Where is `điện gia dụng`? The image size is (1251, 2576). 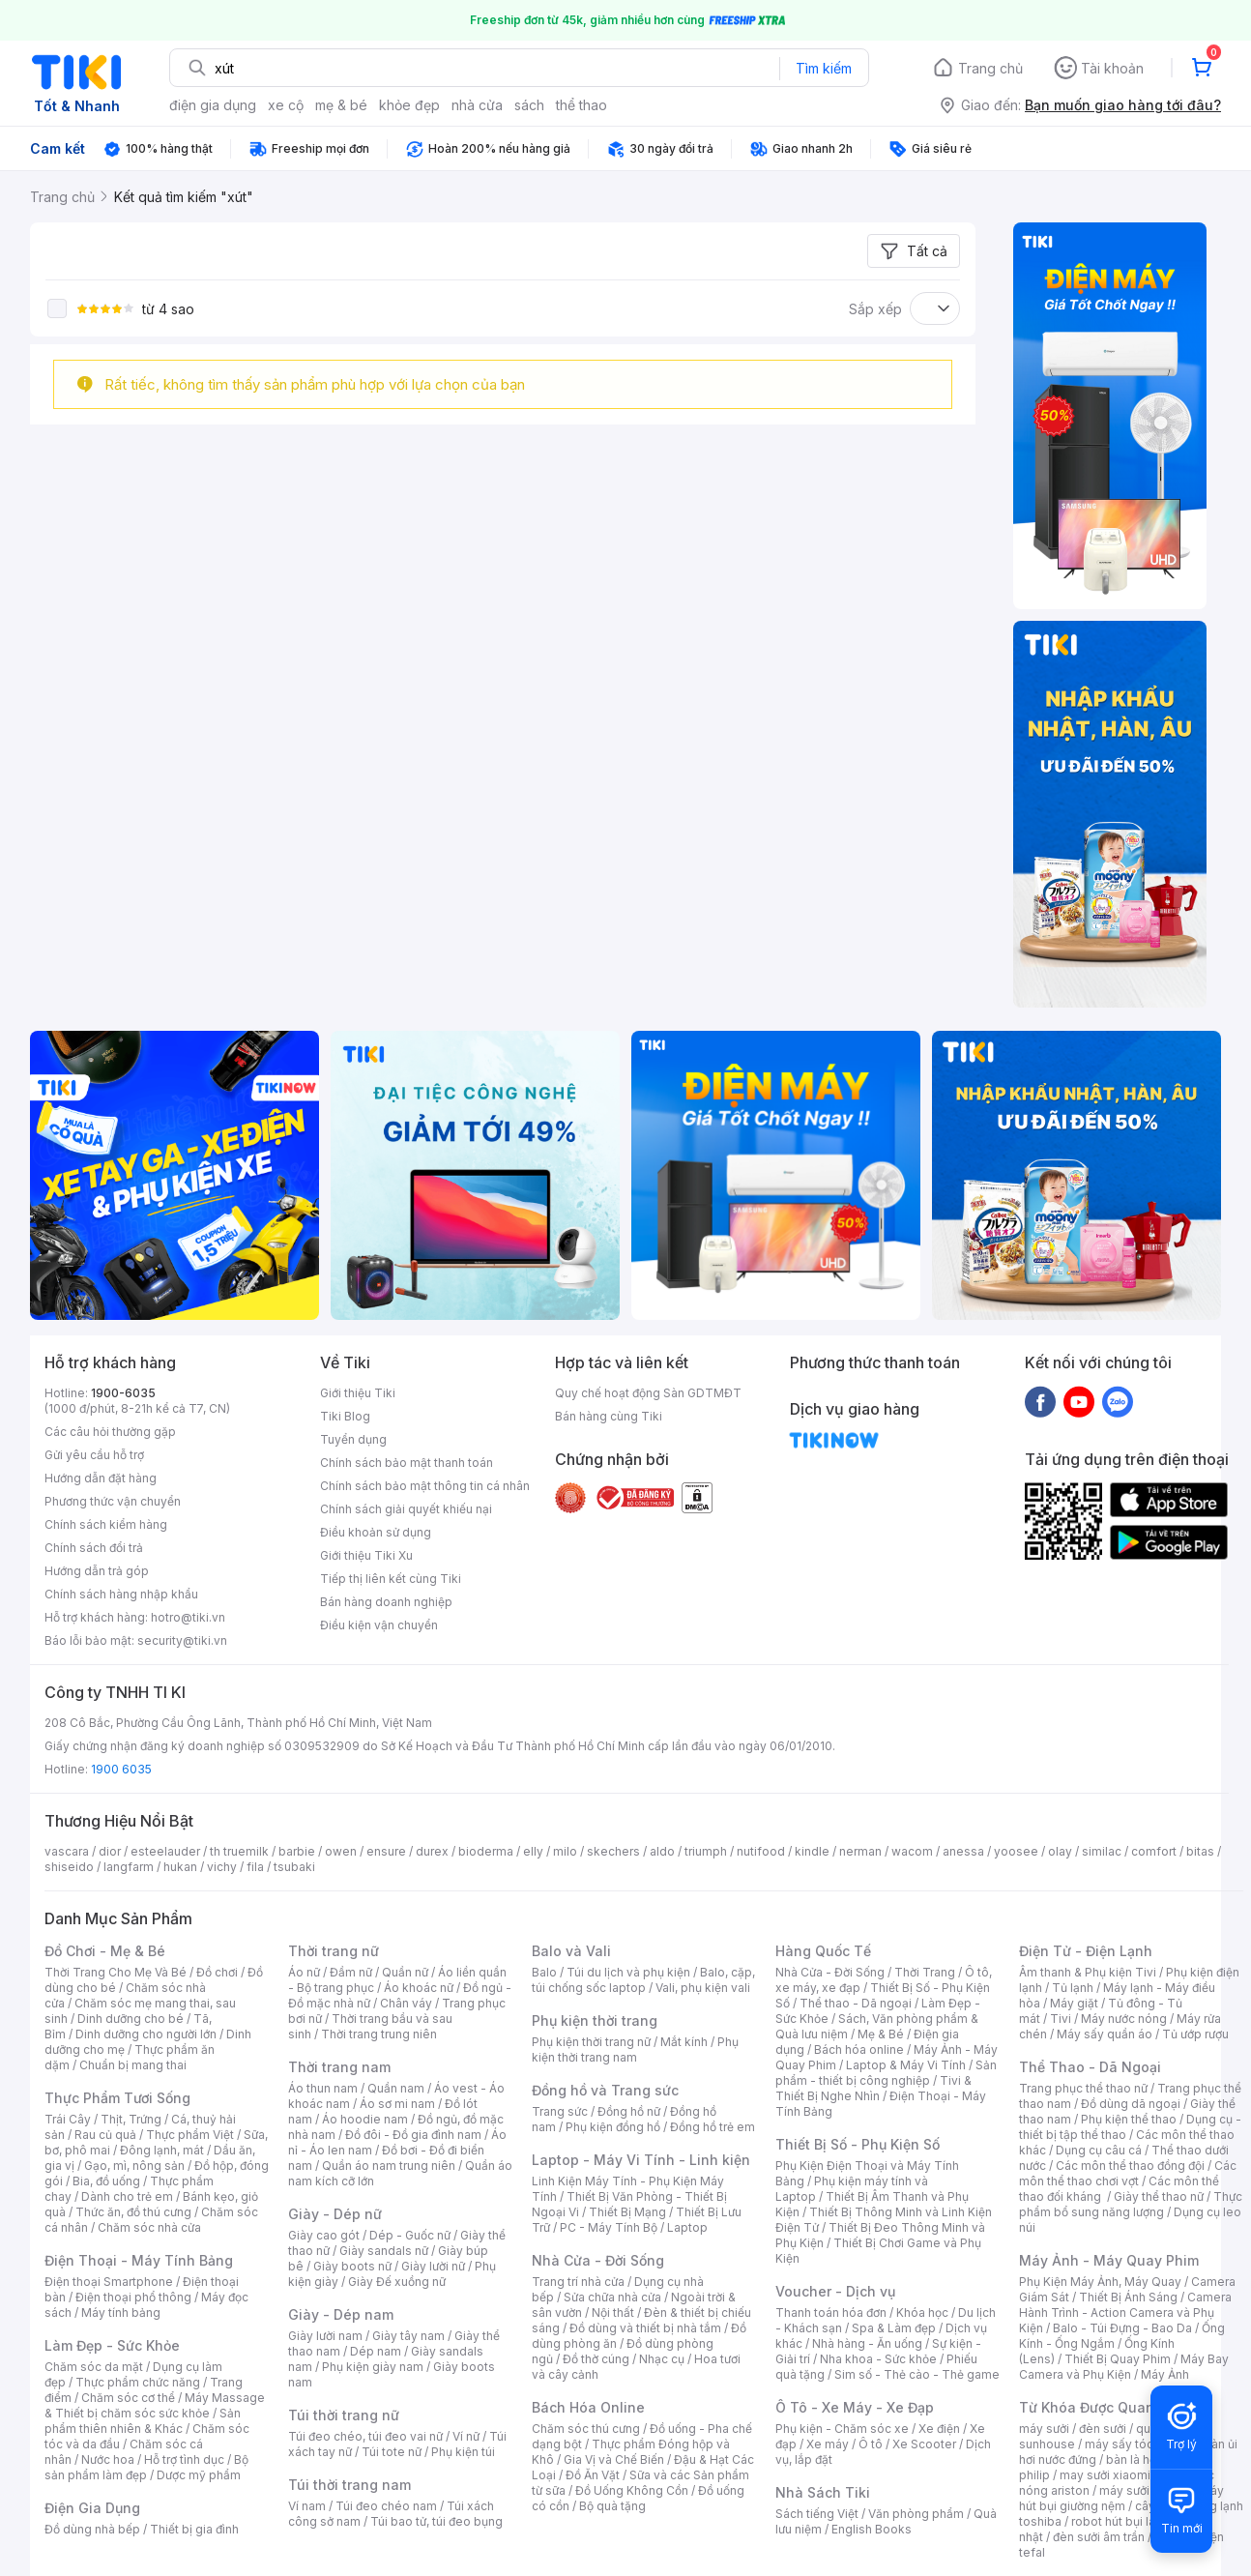 điện gia dụng is located at coordinates (212, 105).